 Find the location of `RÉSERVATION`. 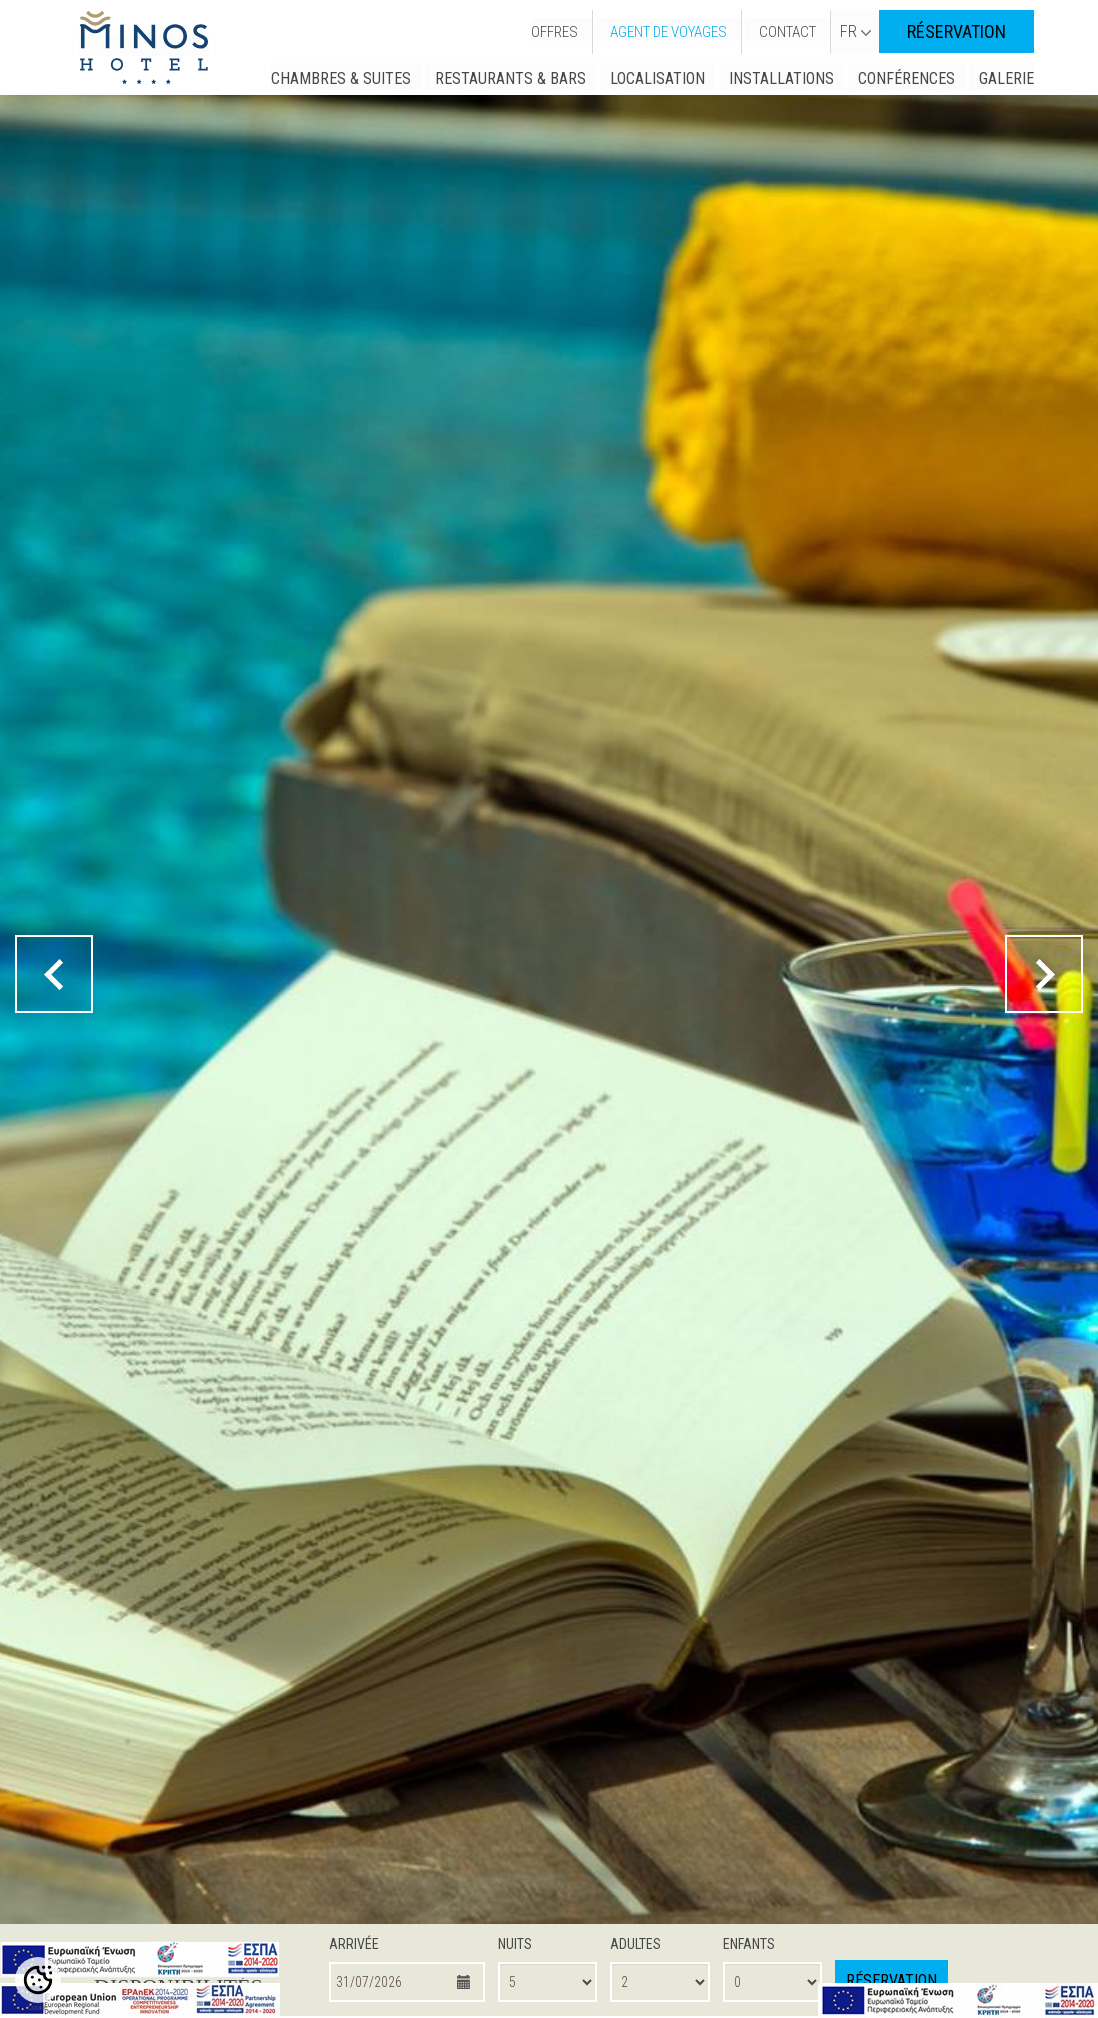

RÉSERVATION is located at coordinates (956, 31).